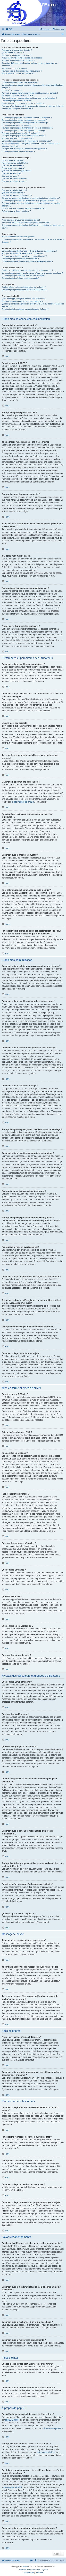 The image size is (66, 2576). I want to click on Comment puis-je rapporter des messages à un modérateur ?, so click(27, 141).